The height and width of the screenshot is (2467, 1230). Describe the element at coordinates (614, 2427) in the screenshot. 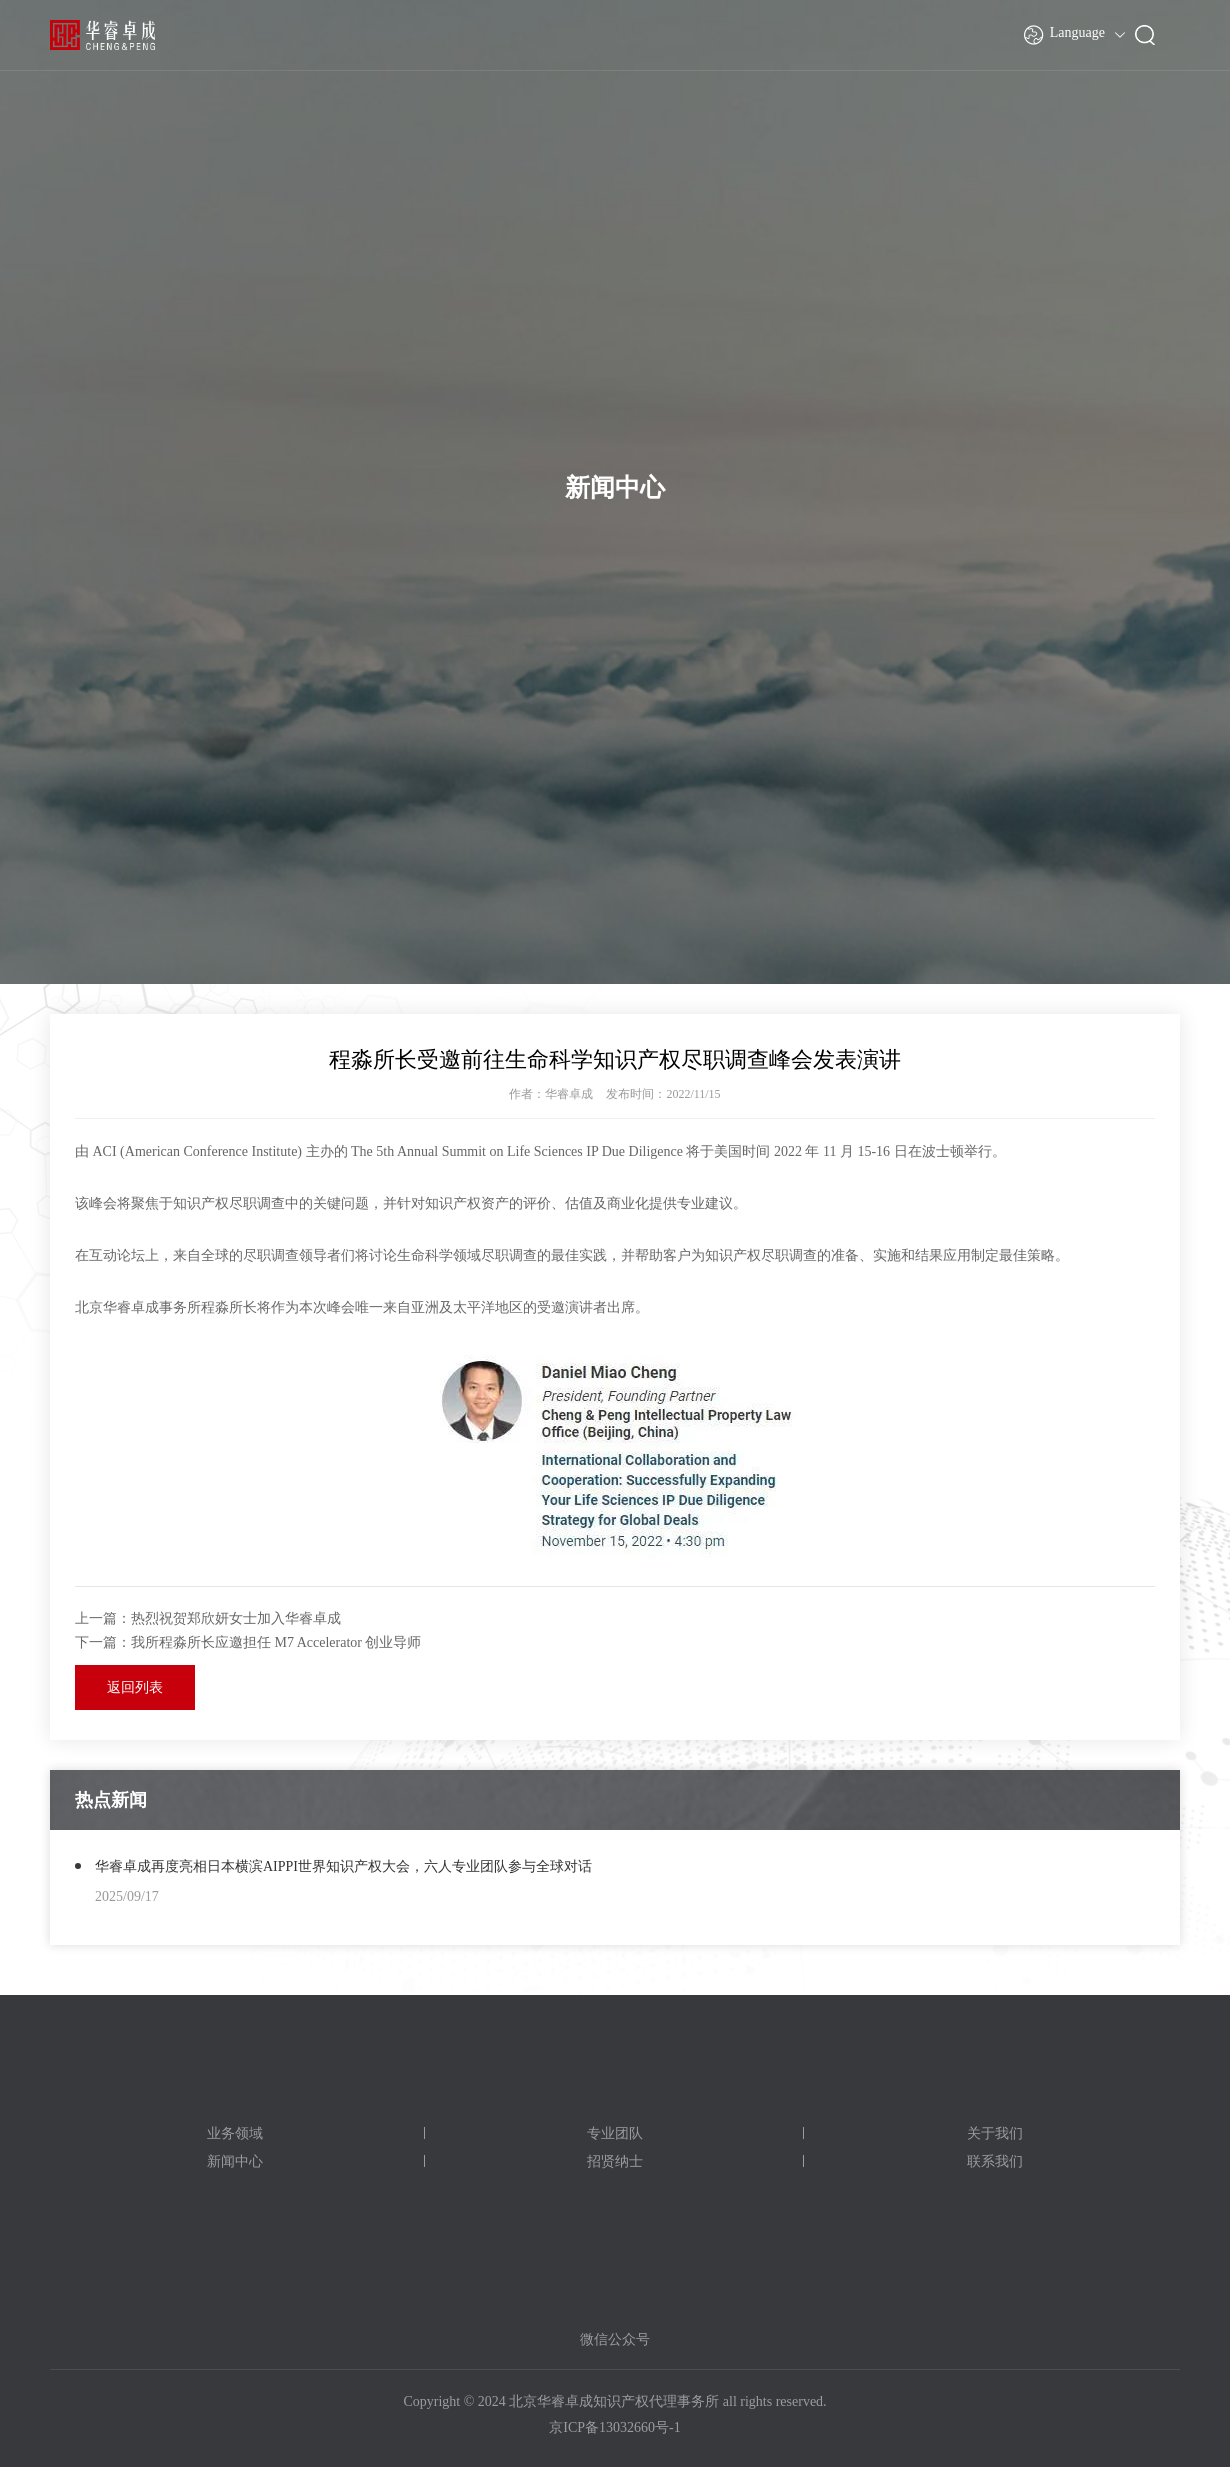

I see `京ICP备13032660号-1` at that location.